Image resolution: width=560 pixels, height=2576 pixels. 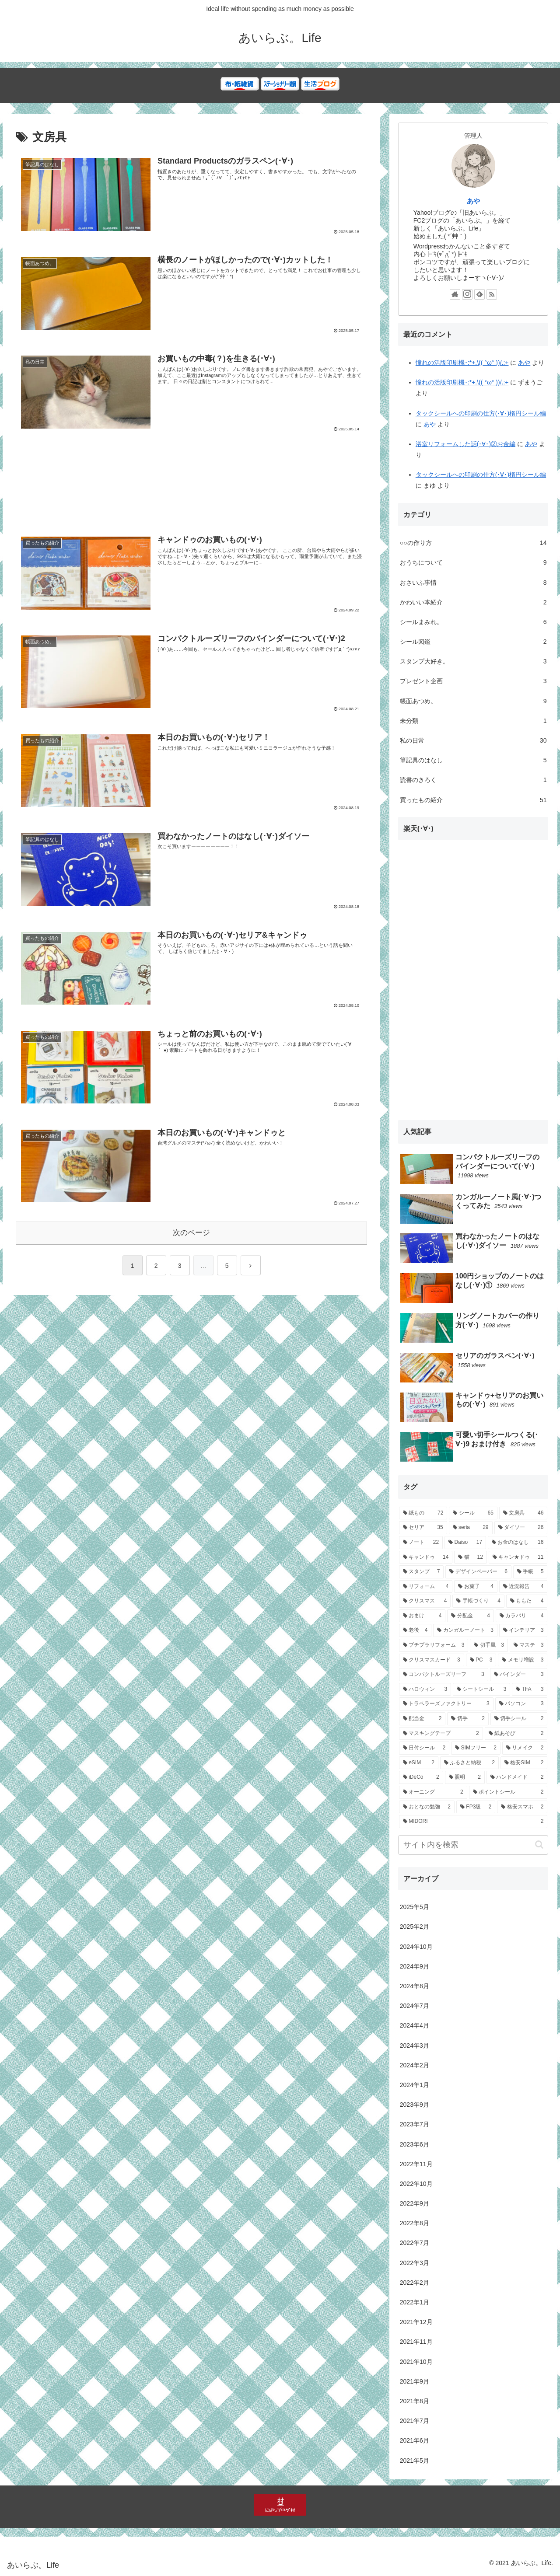 What do you see at coordinates (414, 2124) in the screenshot?
I see `2023年7月` at bounding box center [414, 2124].